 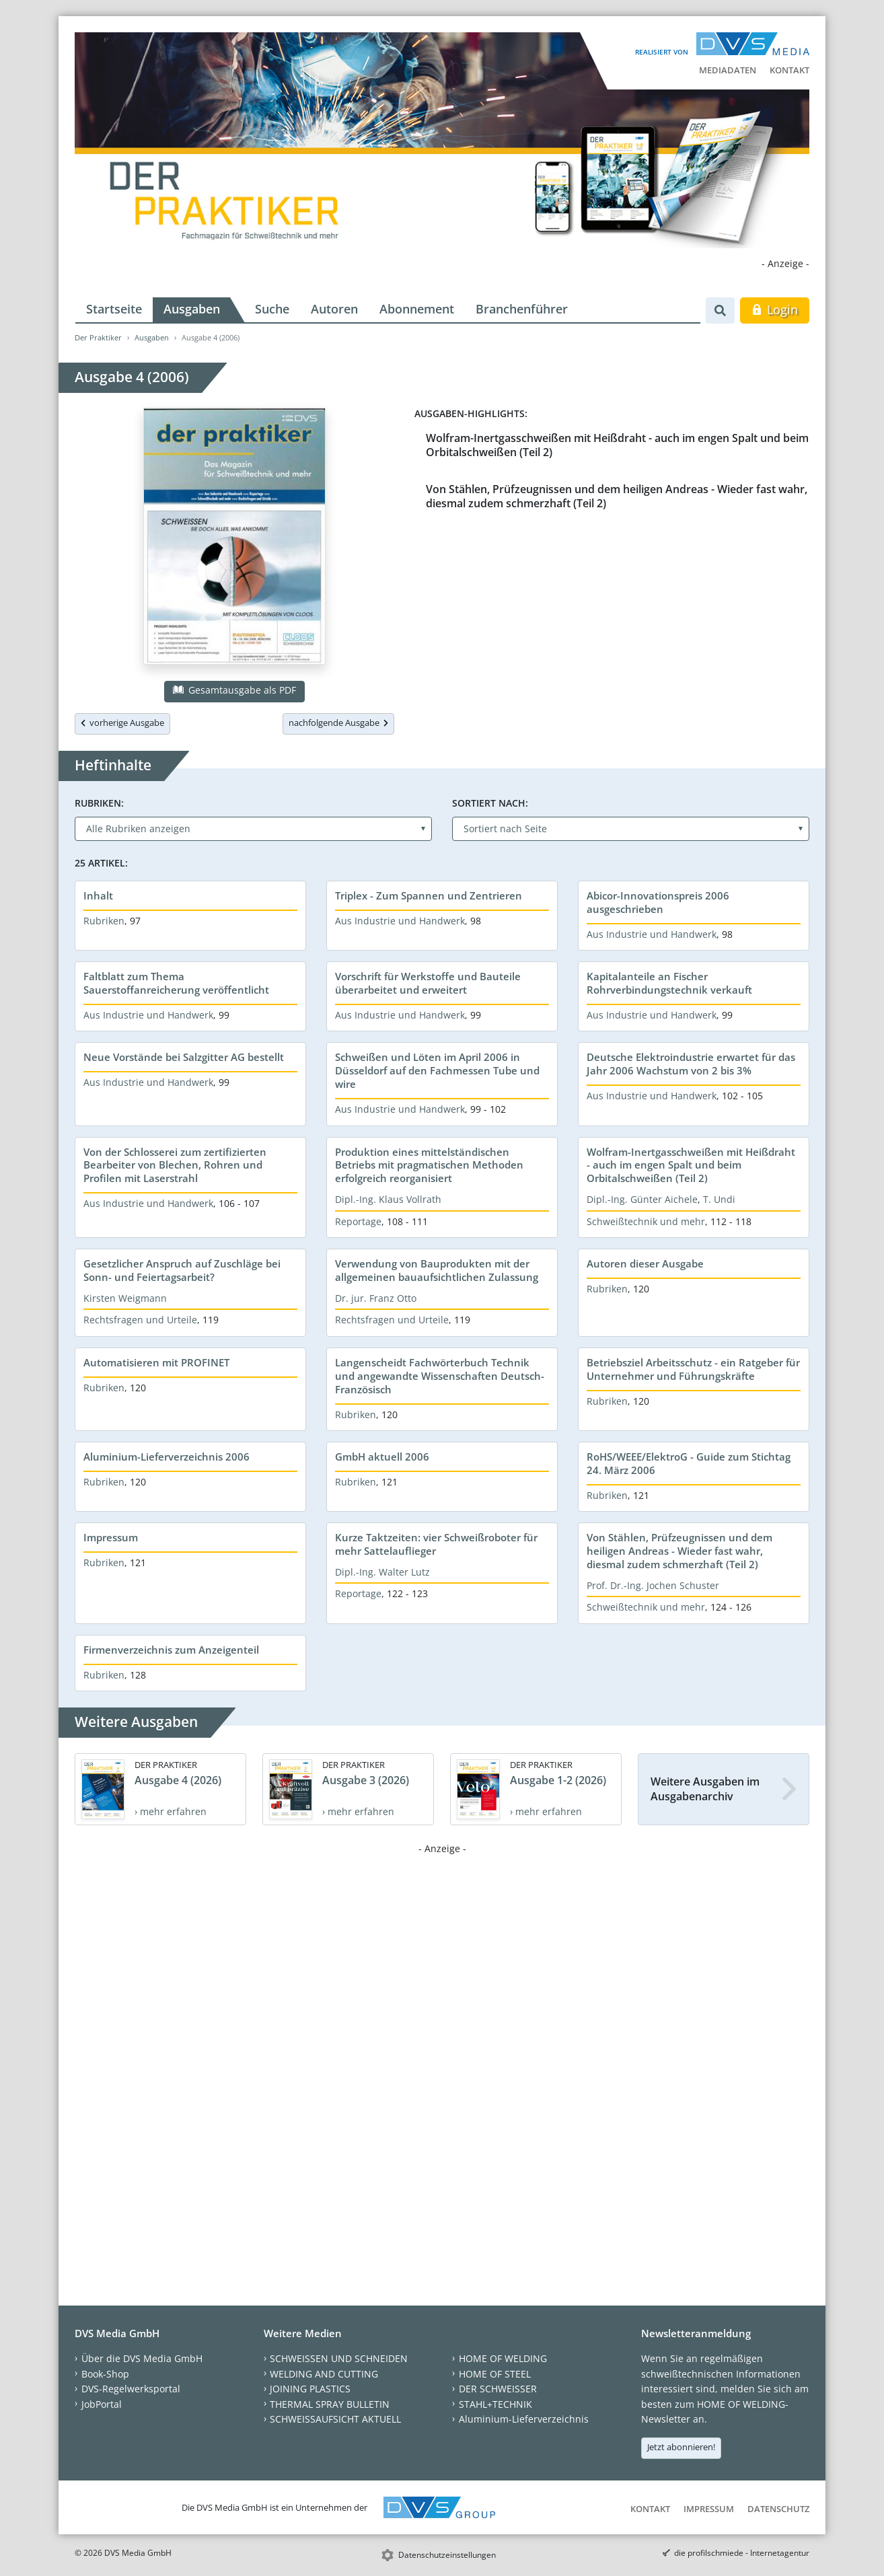 I want to click on Autoren, so click(x=334, y=309).